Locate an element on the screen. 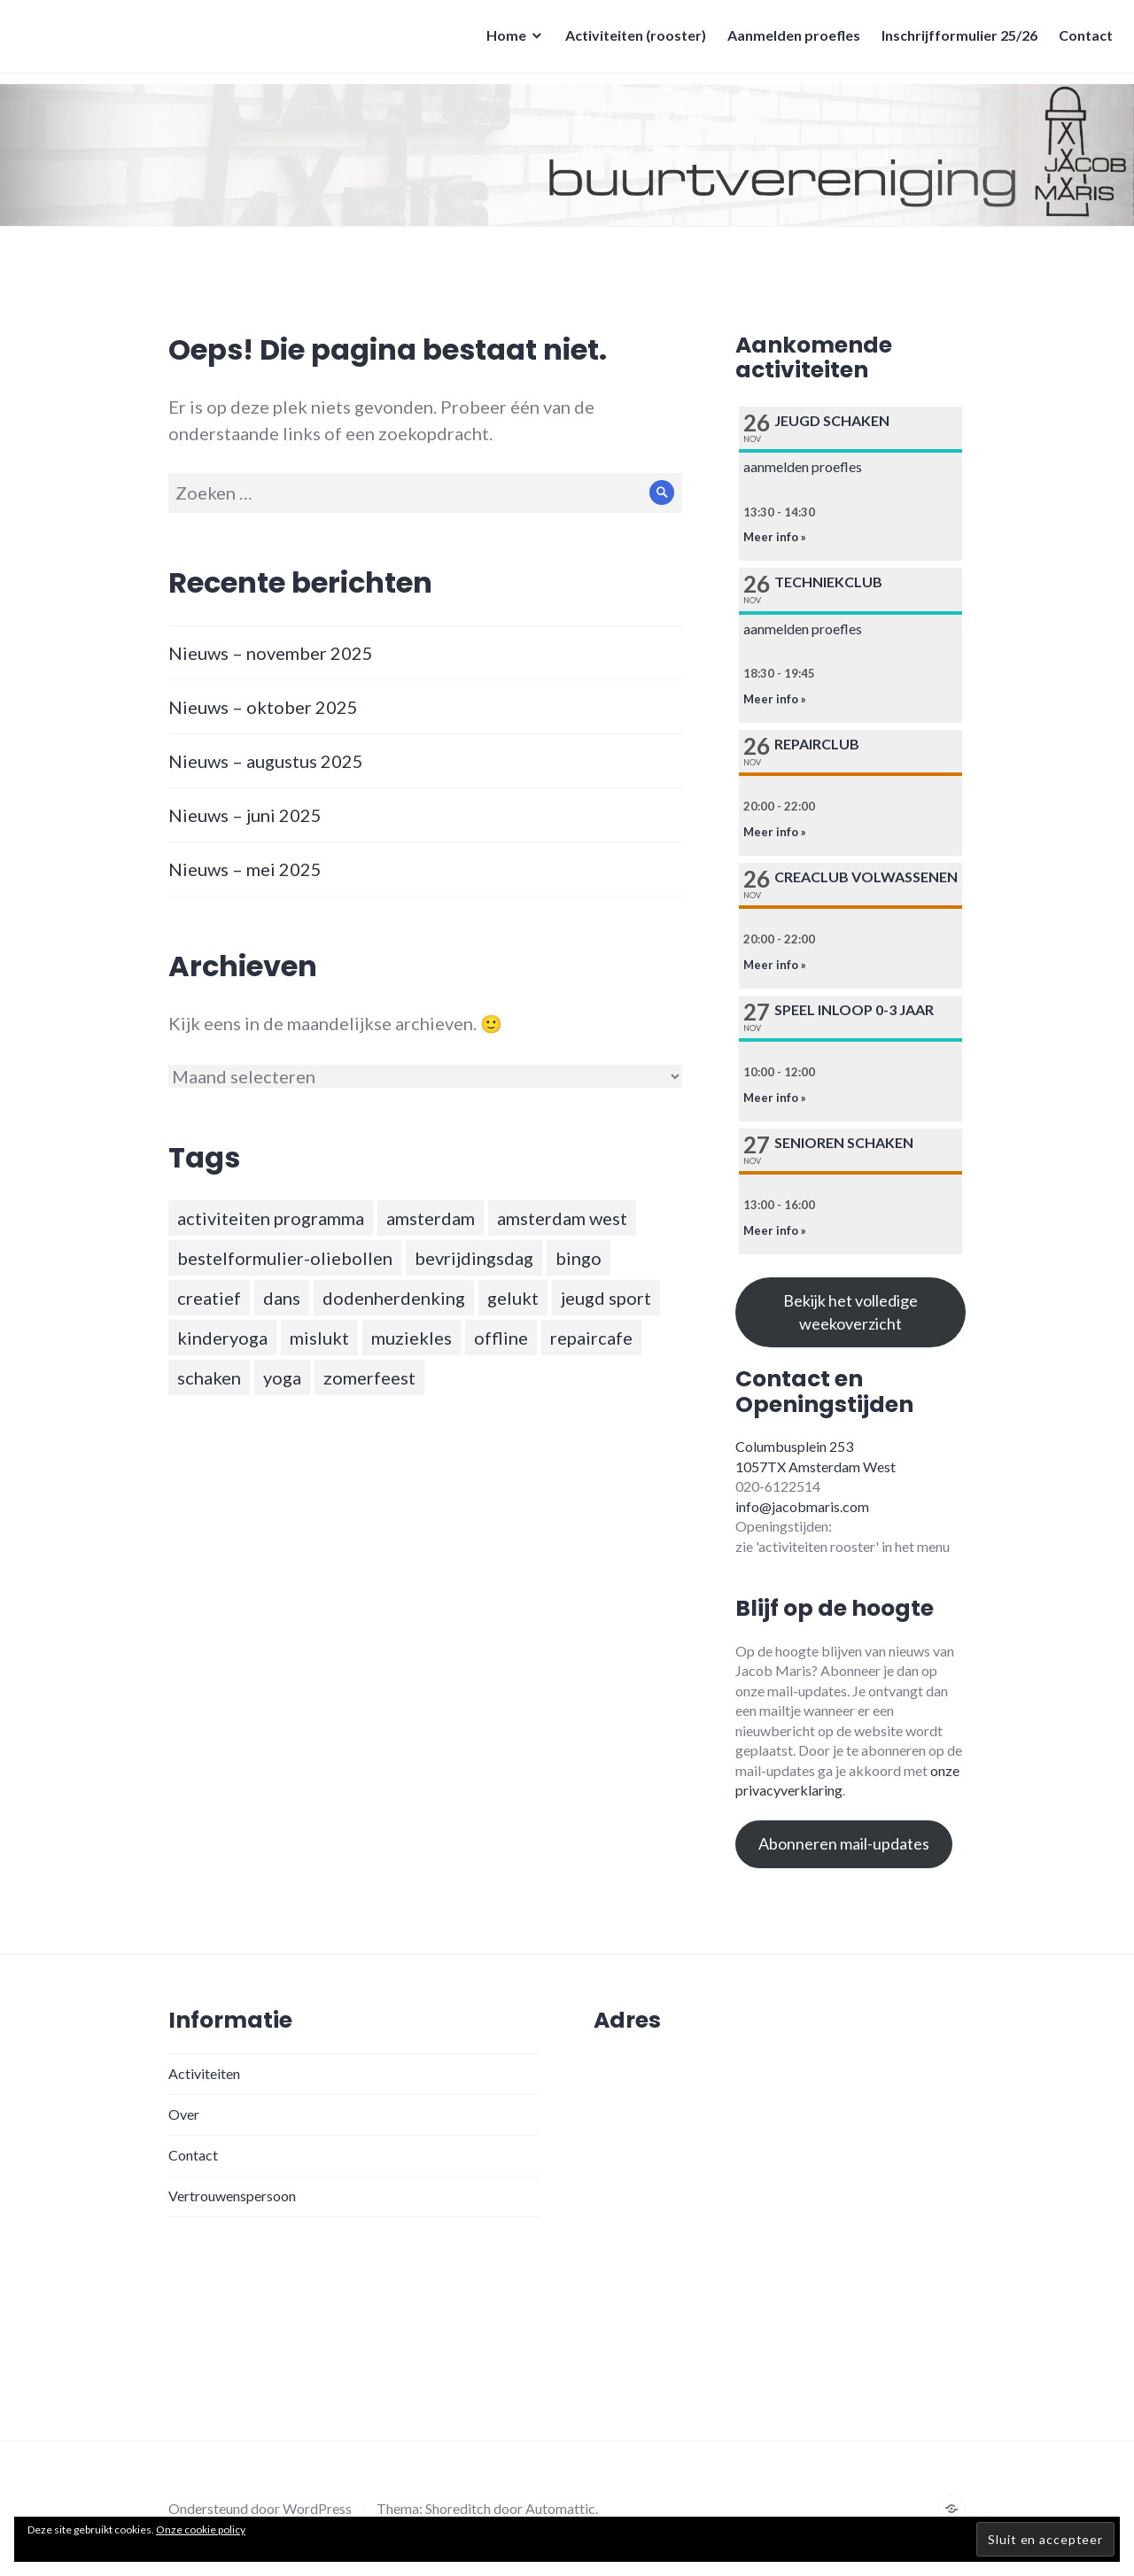 Image resolution: width=1134 pixels, height=2576 pixels. Abonneren mail-updates is located at coordinates (843, 1843).